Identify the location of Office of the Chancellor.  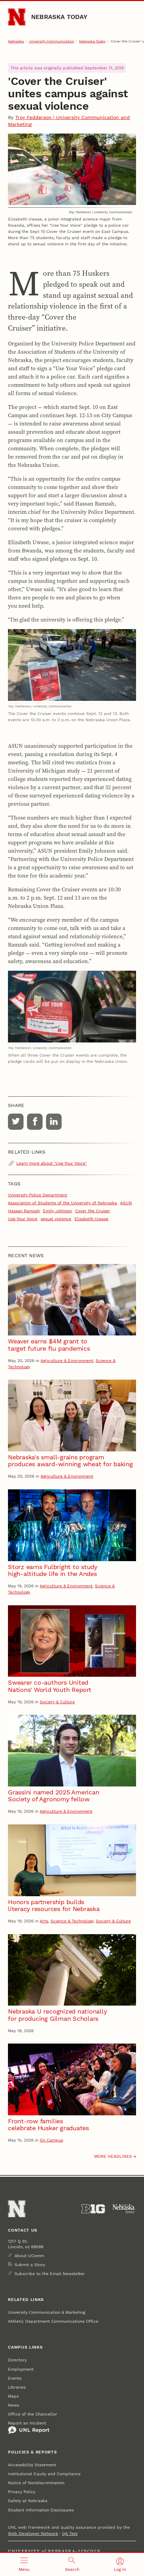
(32, 2414).